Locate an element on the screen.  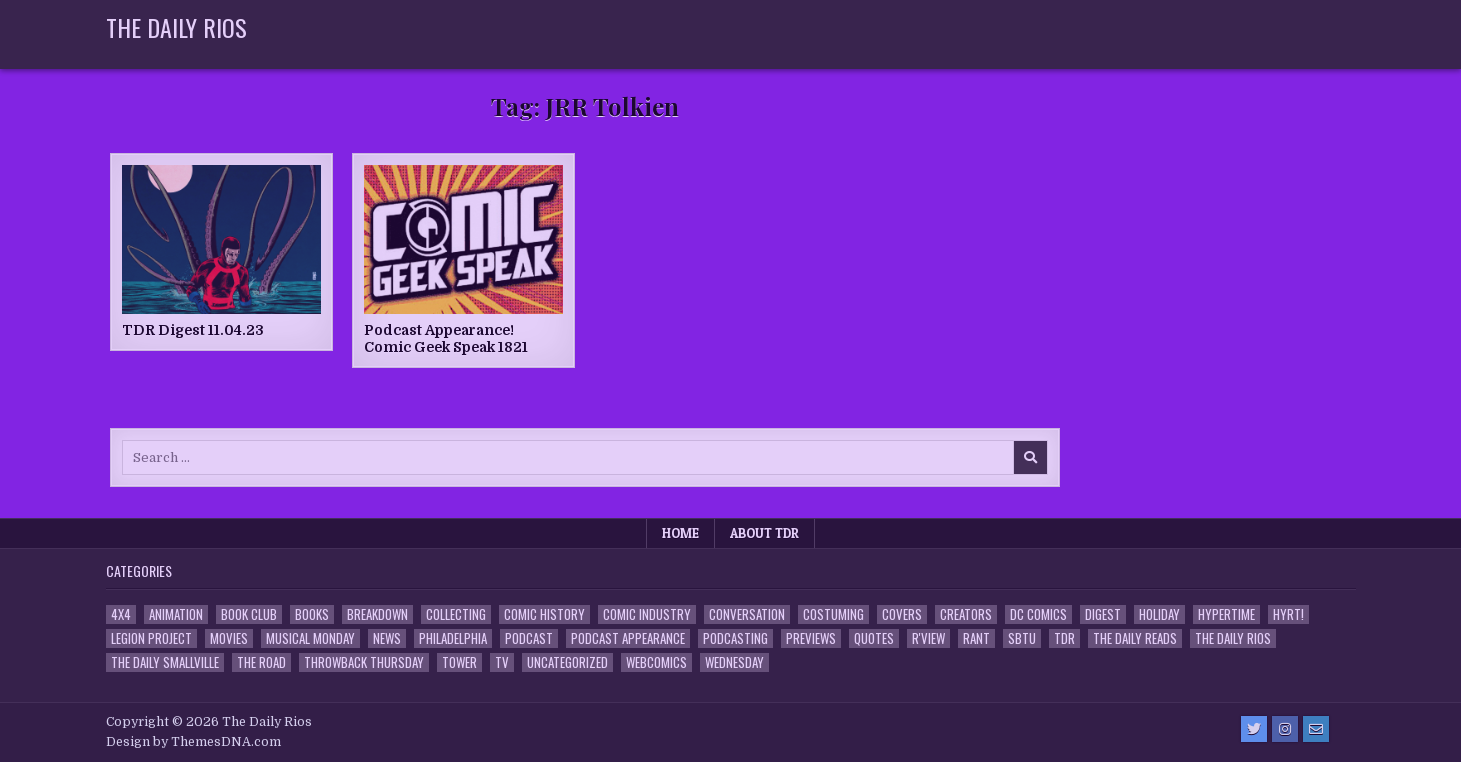
Tower [Tower (44 items)] is located at coordinates (459, 662).